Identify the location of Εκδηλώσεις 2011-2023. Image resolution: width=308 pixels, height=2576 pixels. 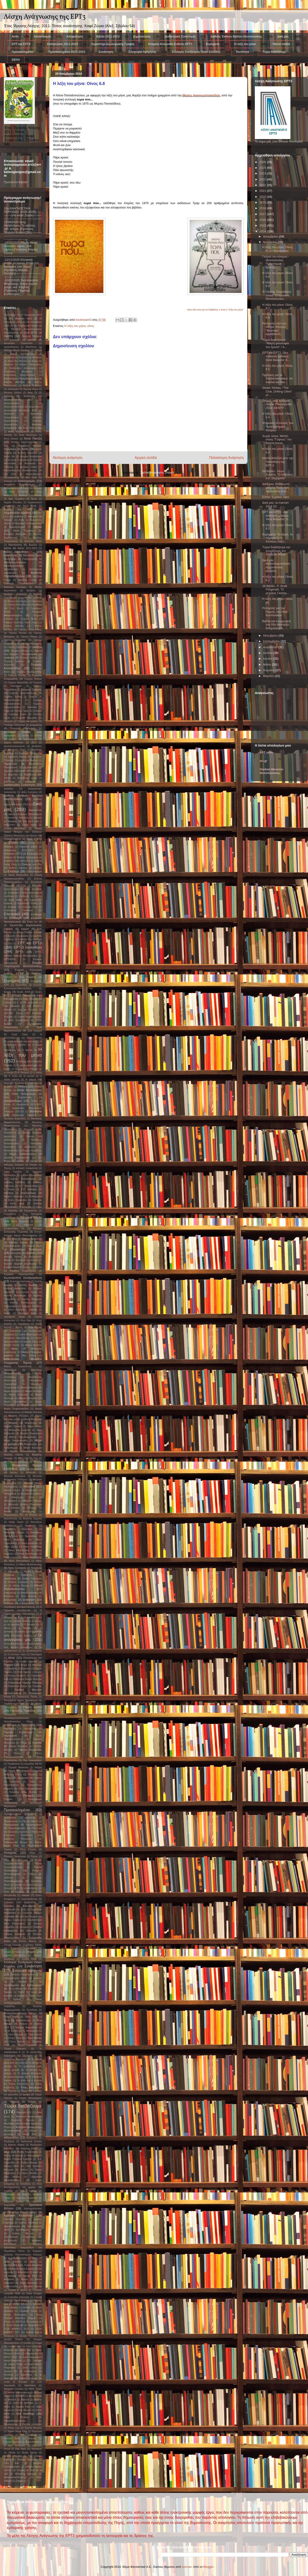
(62, 44).